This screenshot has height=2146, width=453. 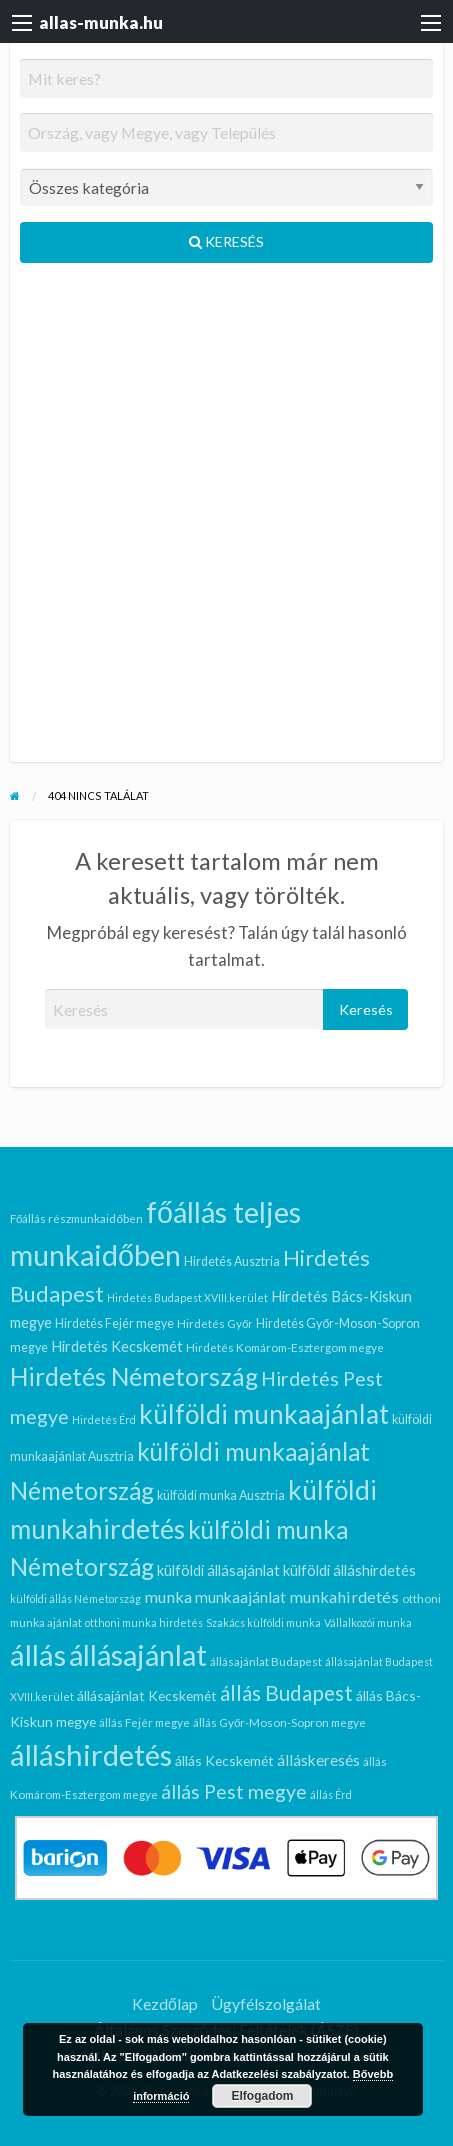 I want to click on állásajánlat [állásajánlat (93 elem)], so click(x=138, y=1655).